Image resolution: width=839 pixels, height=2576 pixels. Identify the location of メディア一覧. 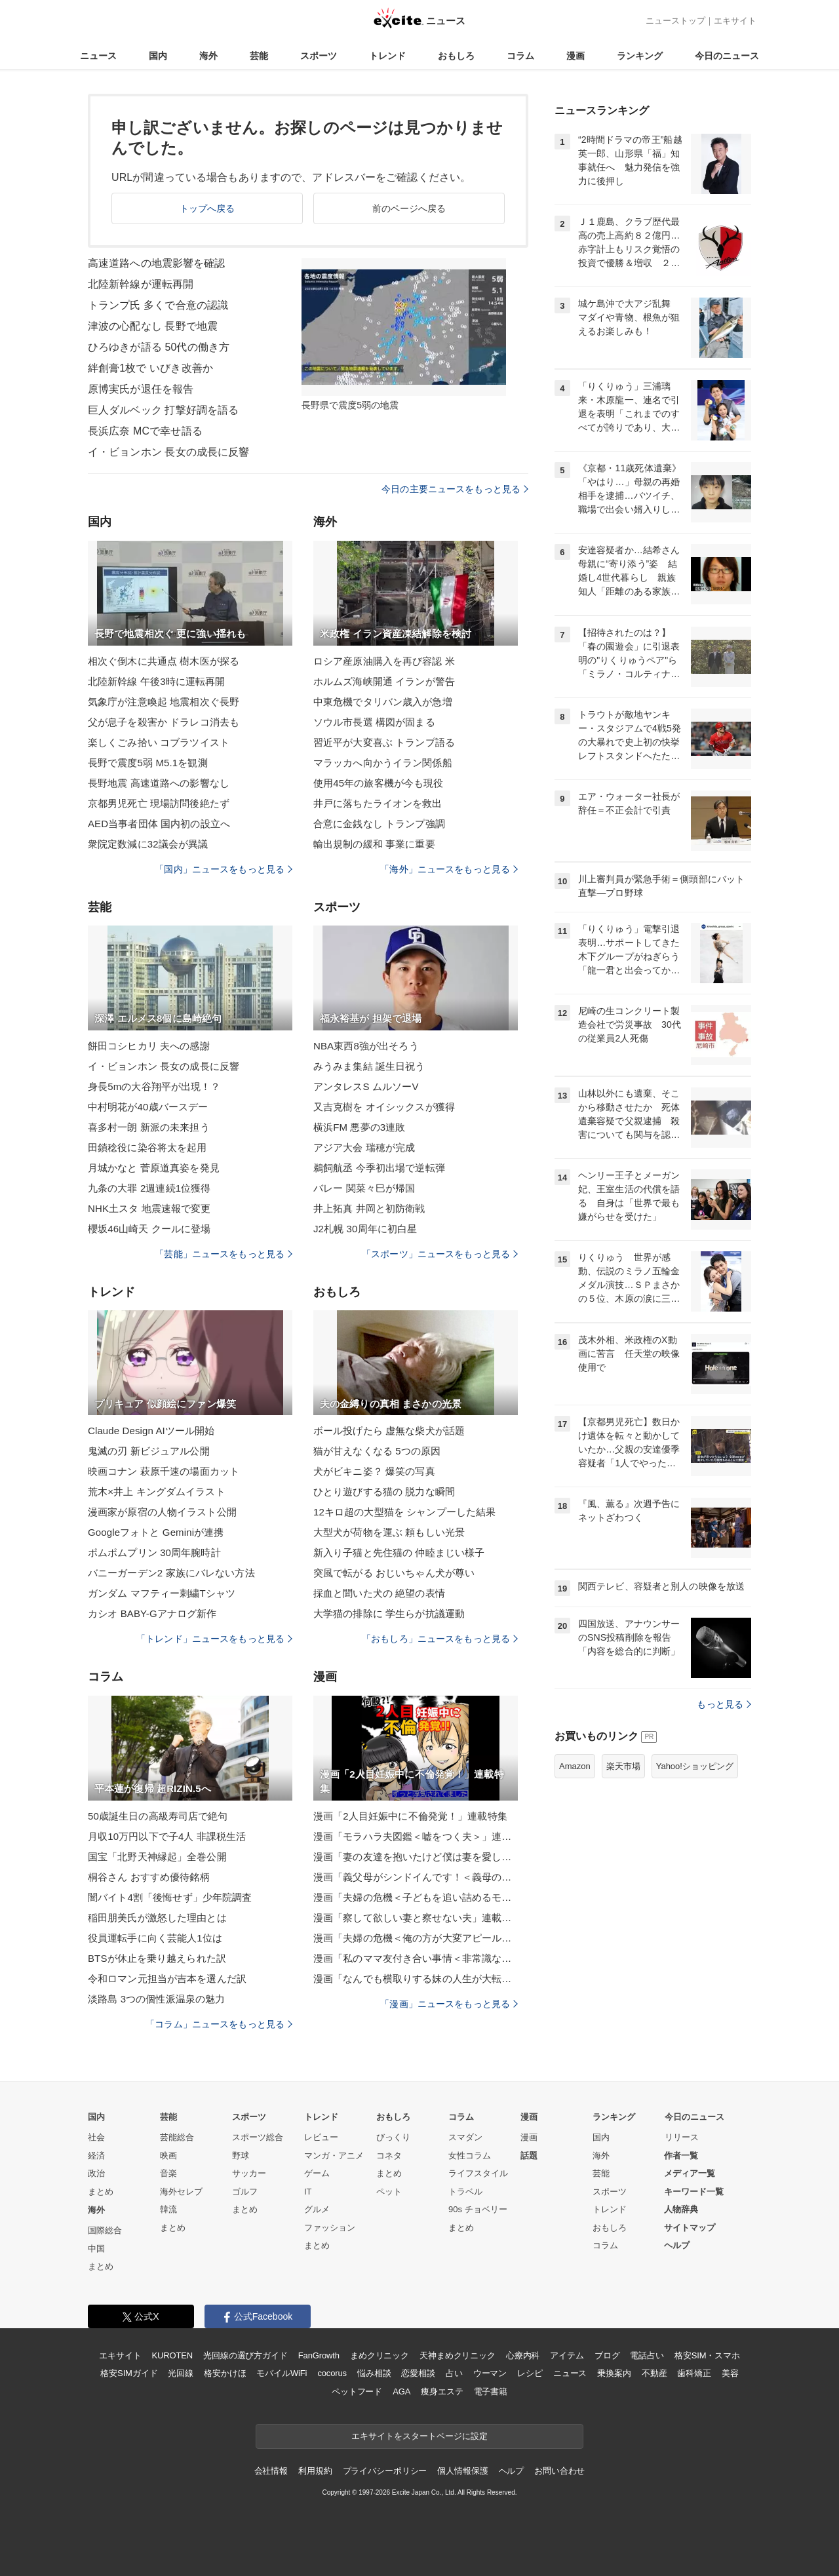
(689, 2173).